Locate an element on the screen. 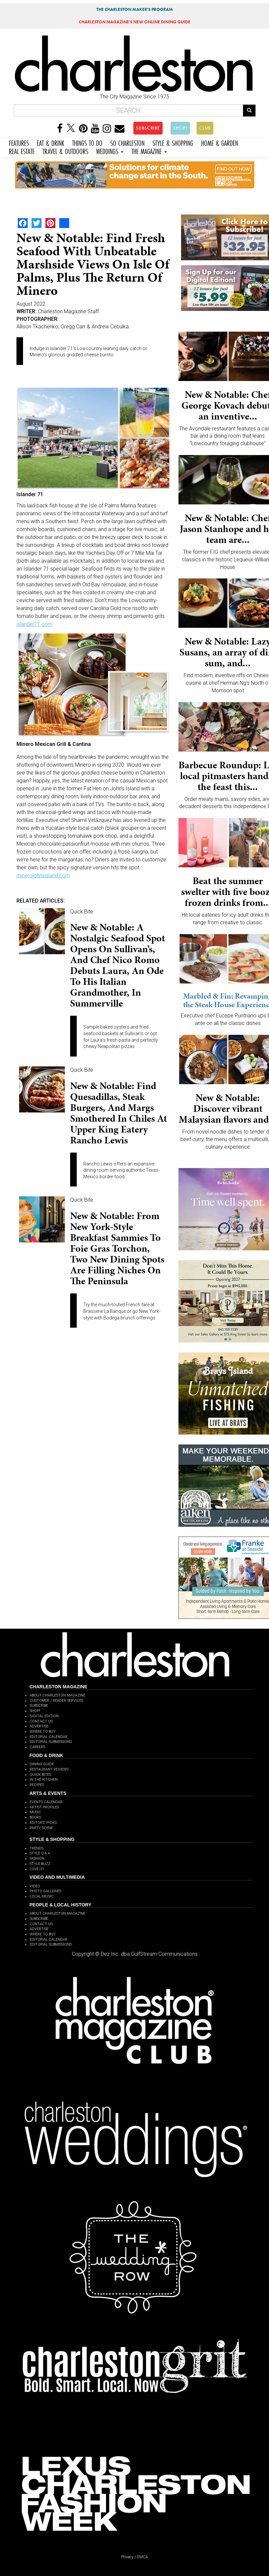 The image size is (269, 2576). New & Notable: Find quesadillas, steak burgers, and margs smothered in chiles at upper King eatery Rancho Lewis is located at coordinates (118, 1113).